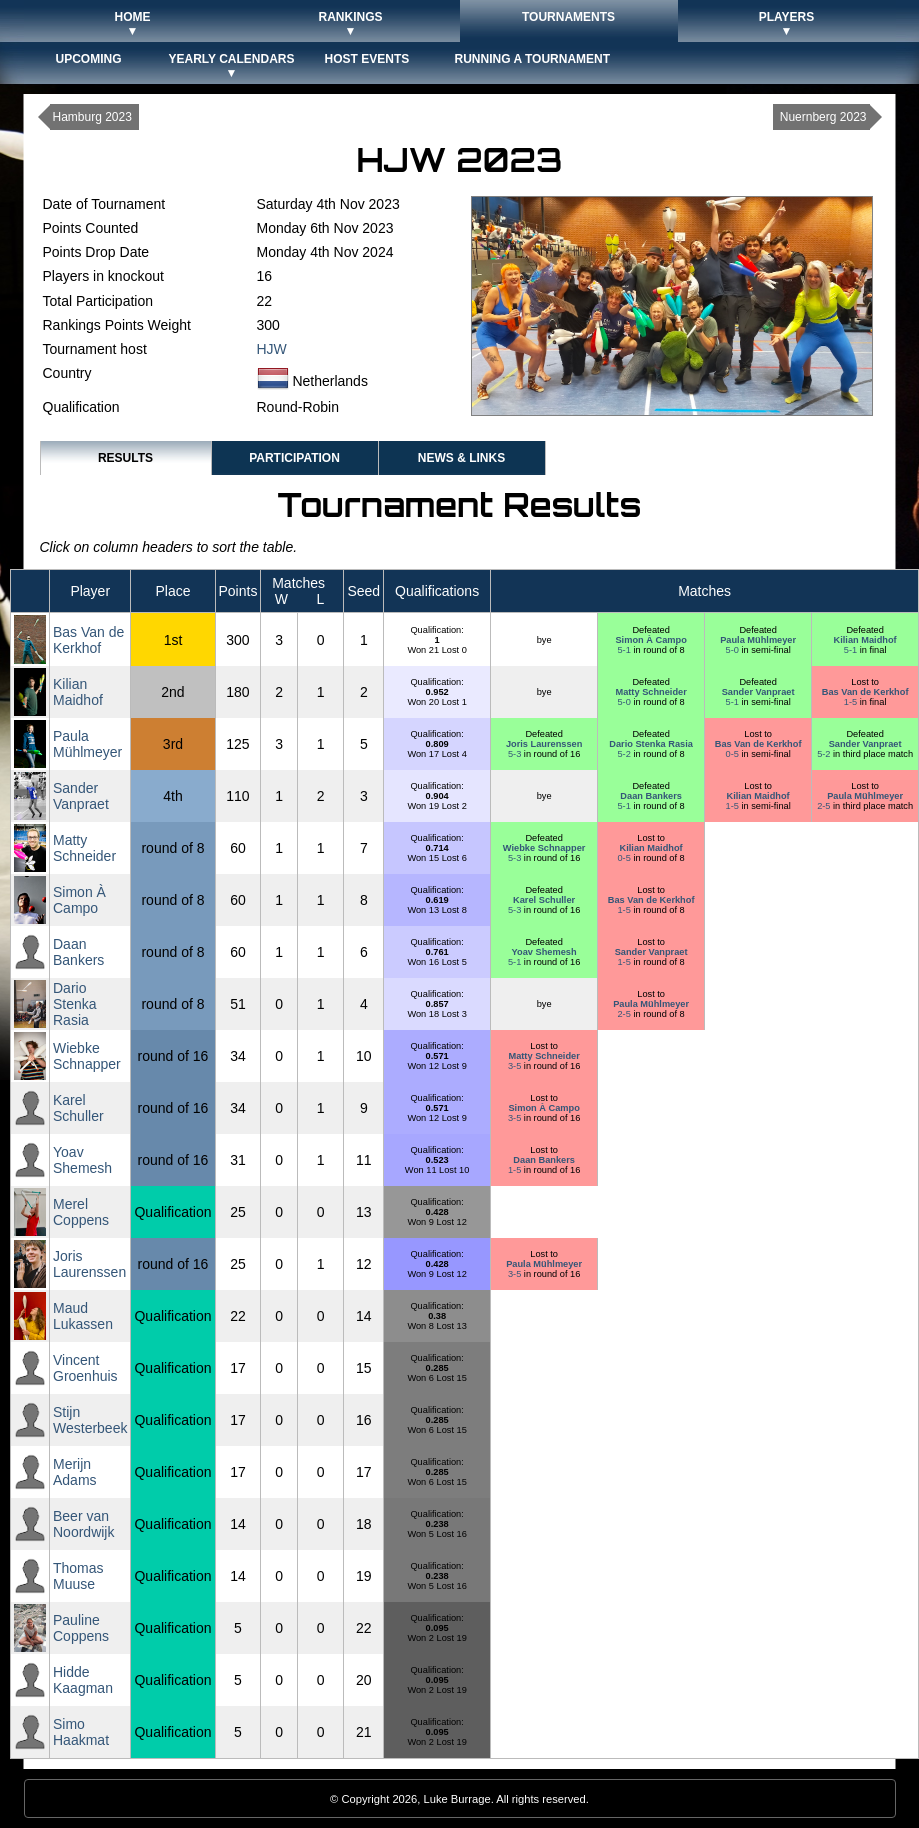 The width and height of the screenshot is (919, 1828). What do you see at coordinates (625, 650) in the screenshot?
I see `5-1` at bounding box center [625, 650].